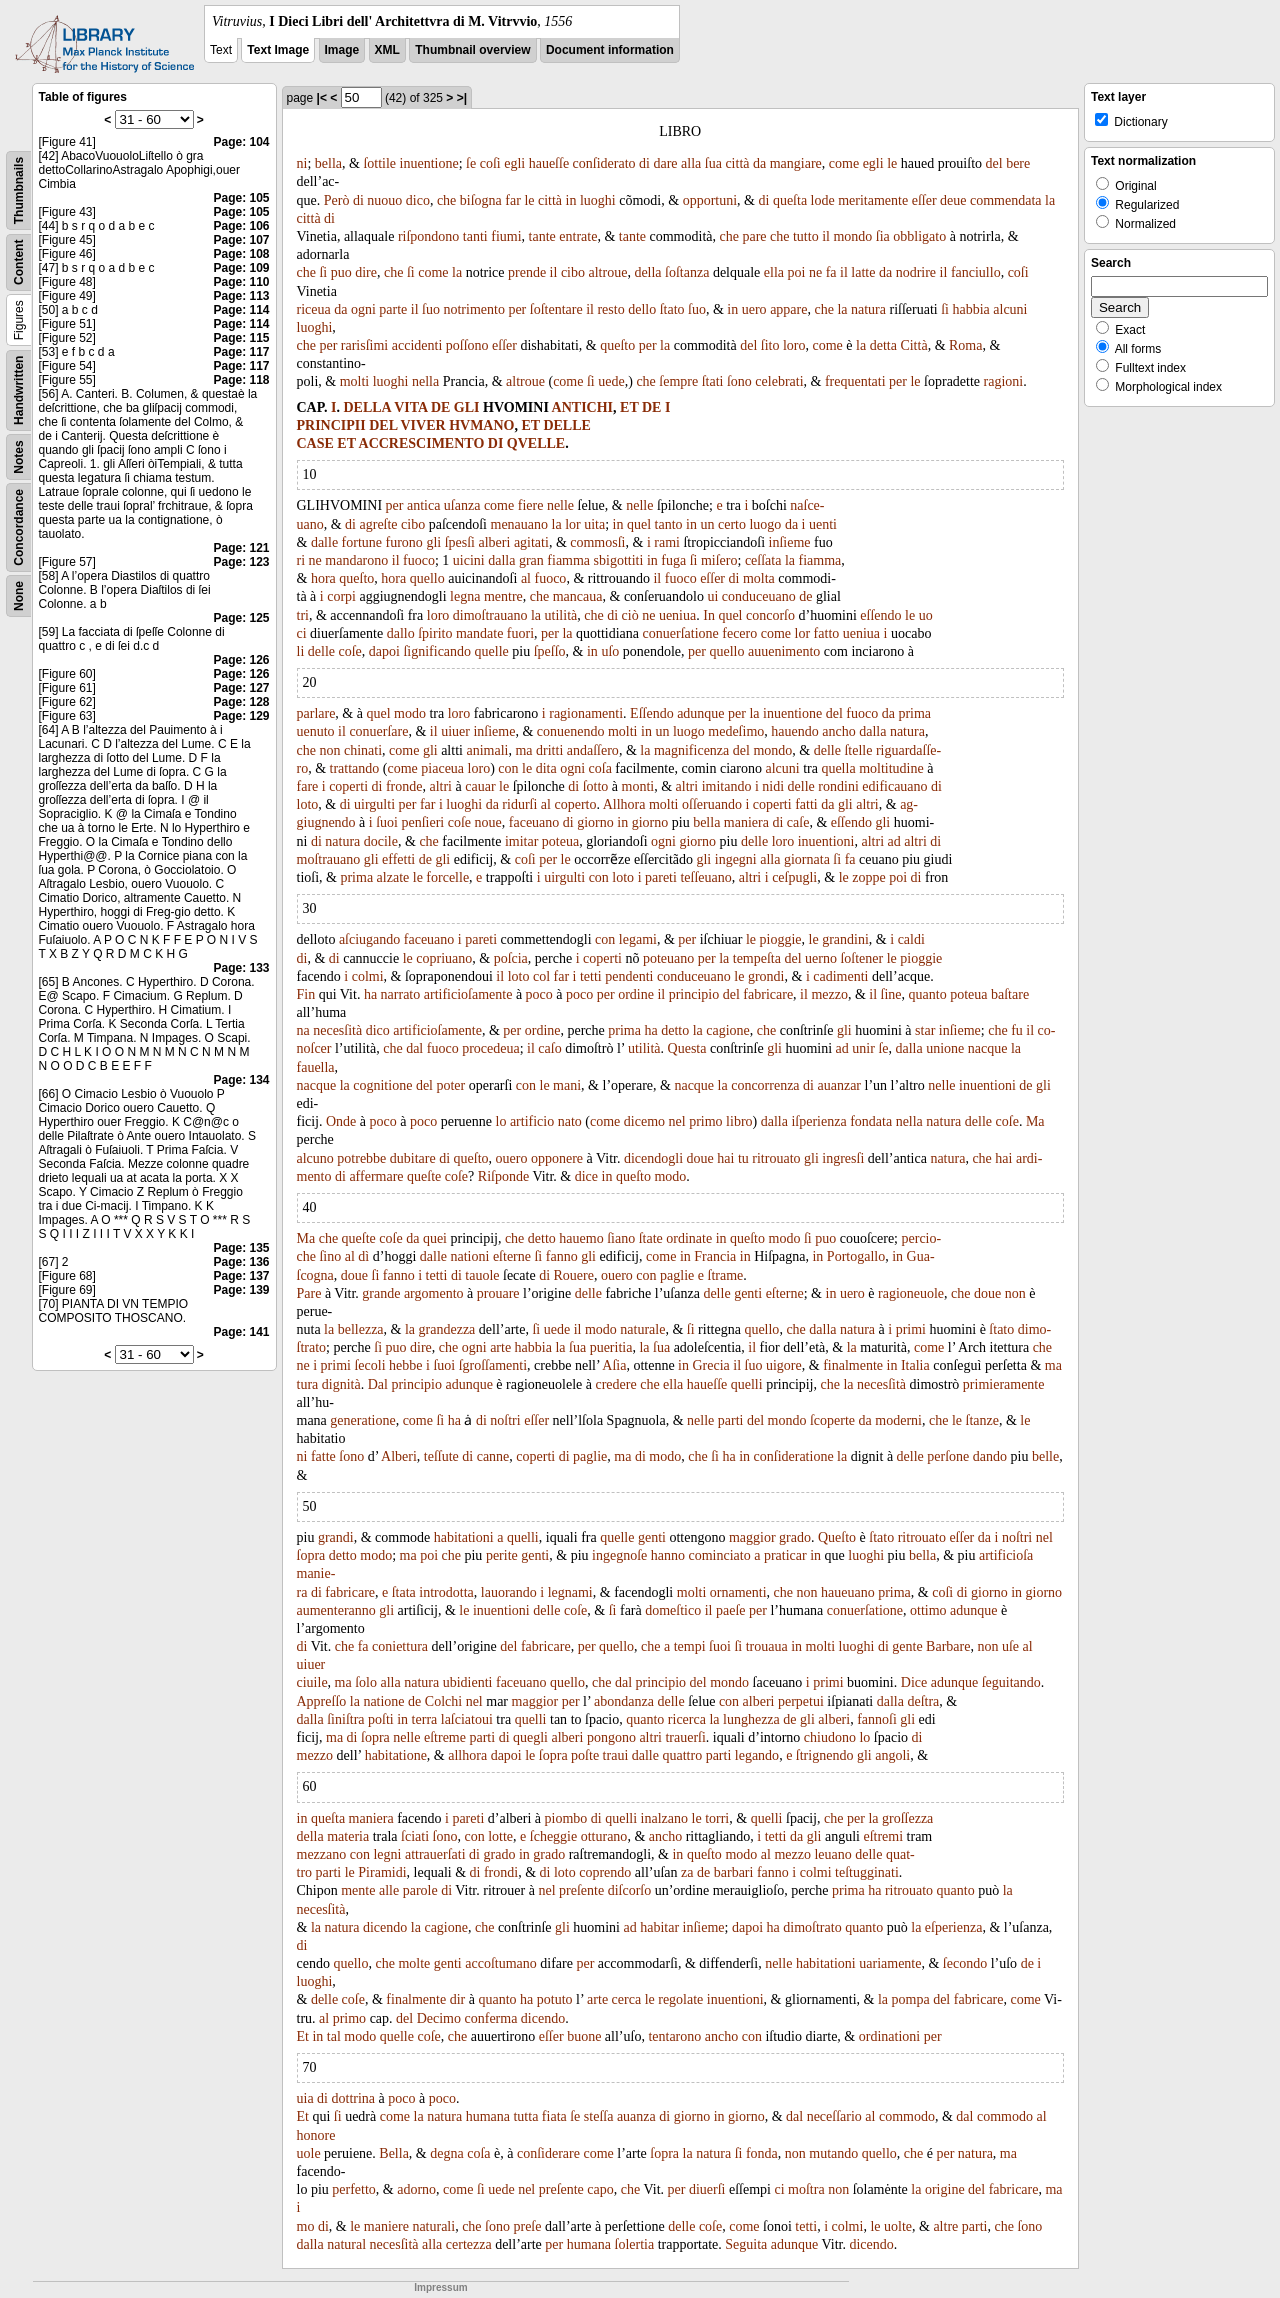  I want to click on agitati, so click(531, 542).